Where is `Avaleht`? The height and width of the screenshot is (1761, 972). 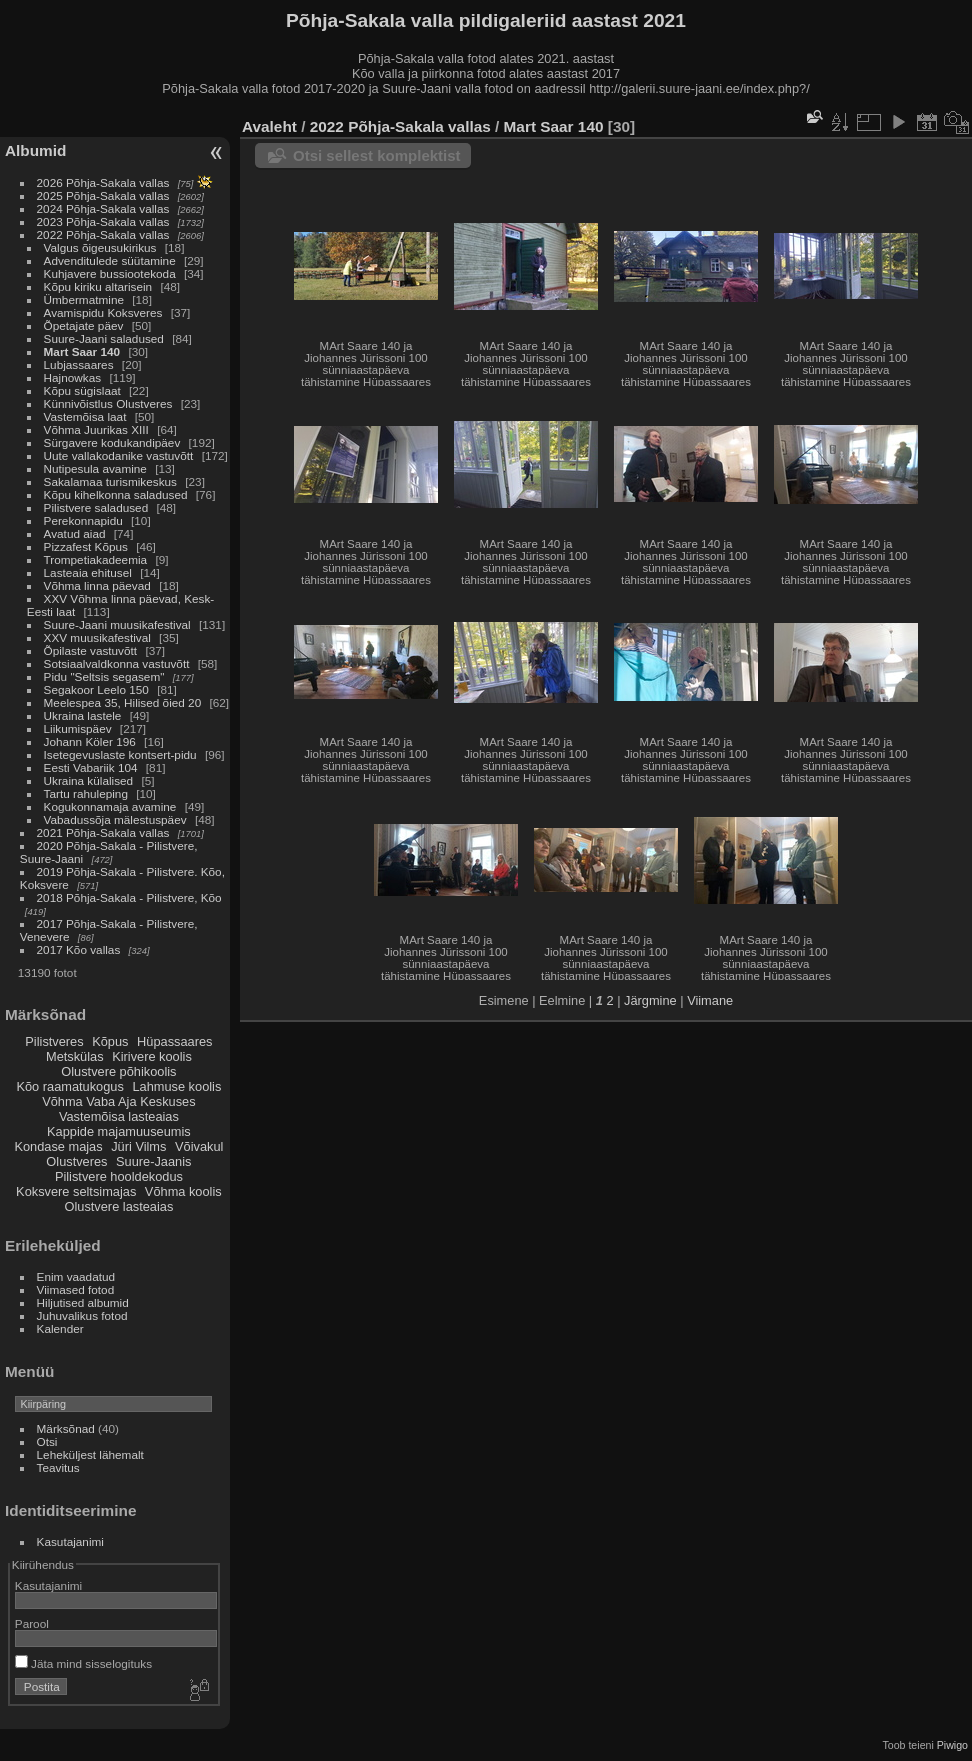 Avaleht is located at coordinates (269, 126).